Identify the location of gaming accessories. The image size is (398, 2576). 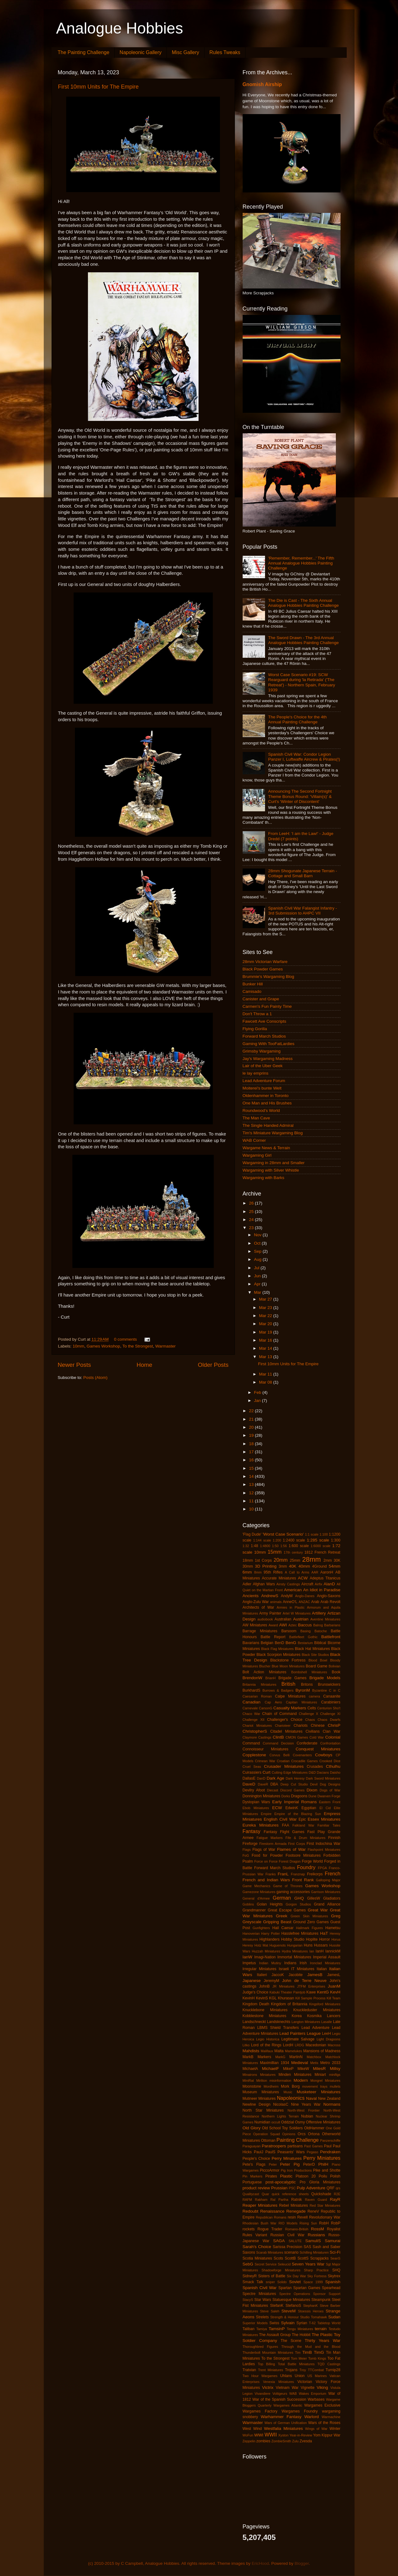
(293, 1892).